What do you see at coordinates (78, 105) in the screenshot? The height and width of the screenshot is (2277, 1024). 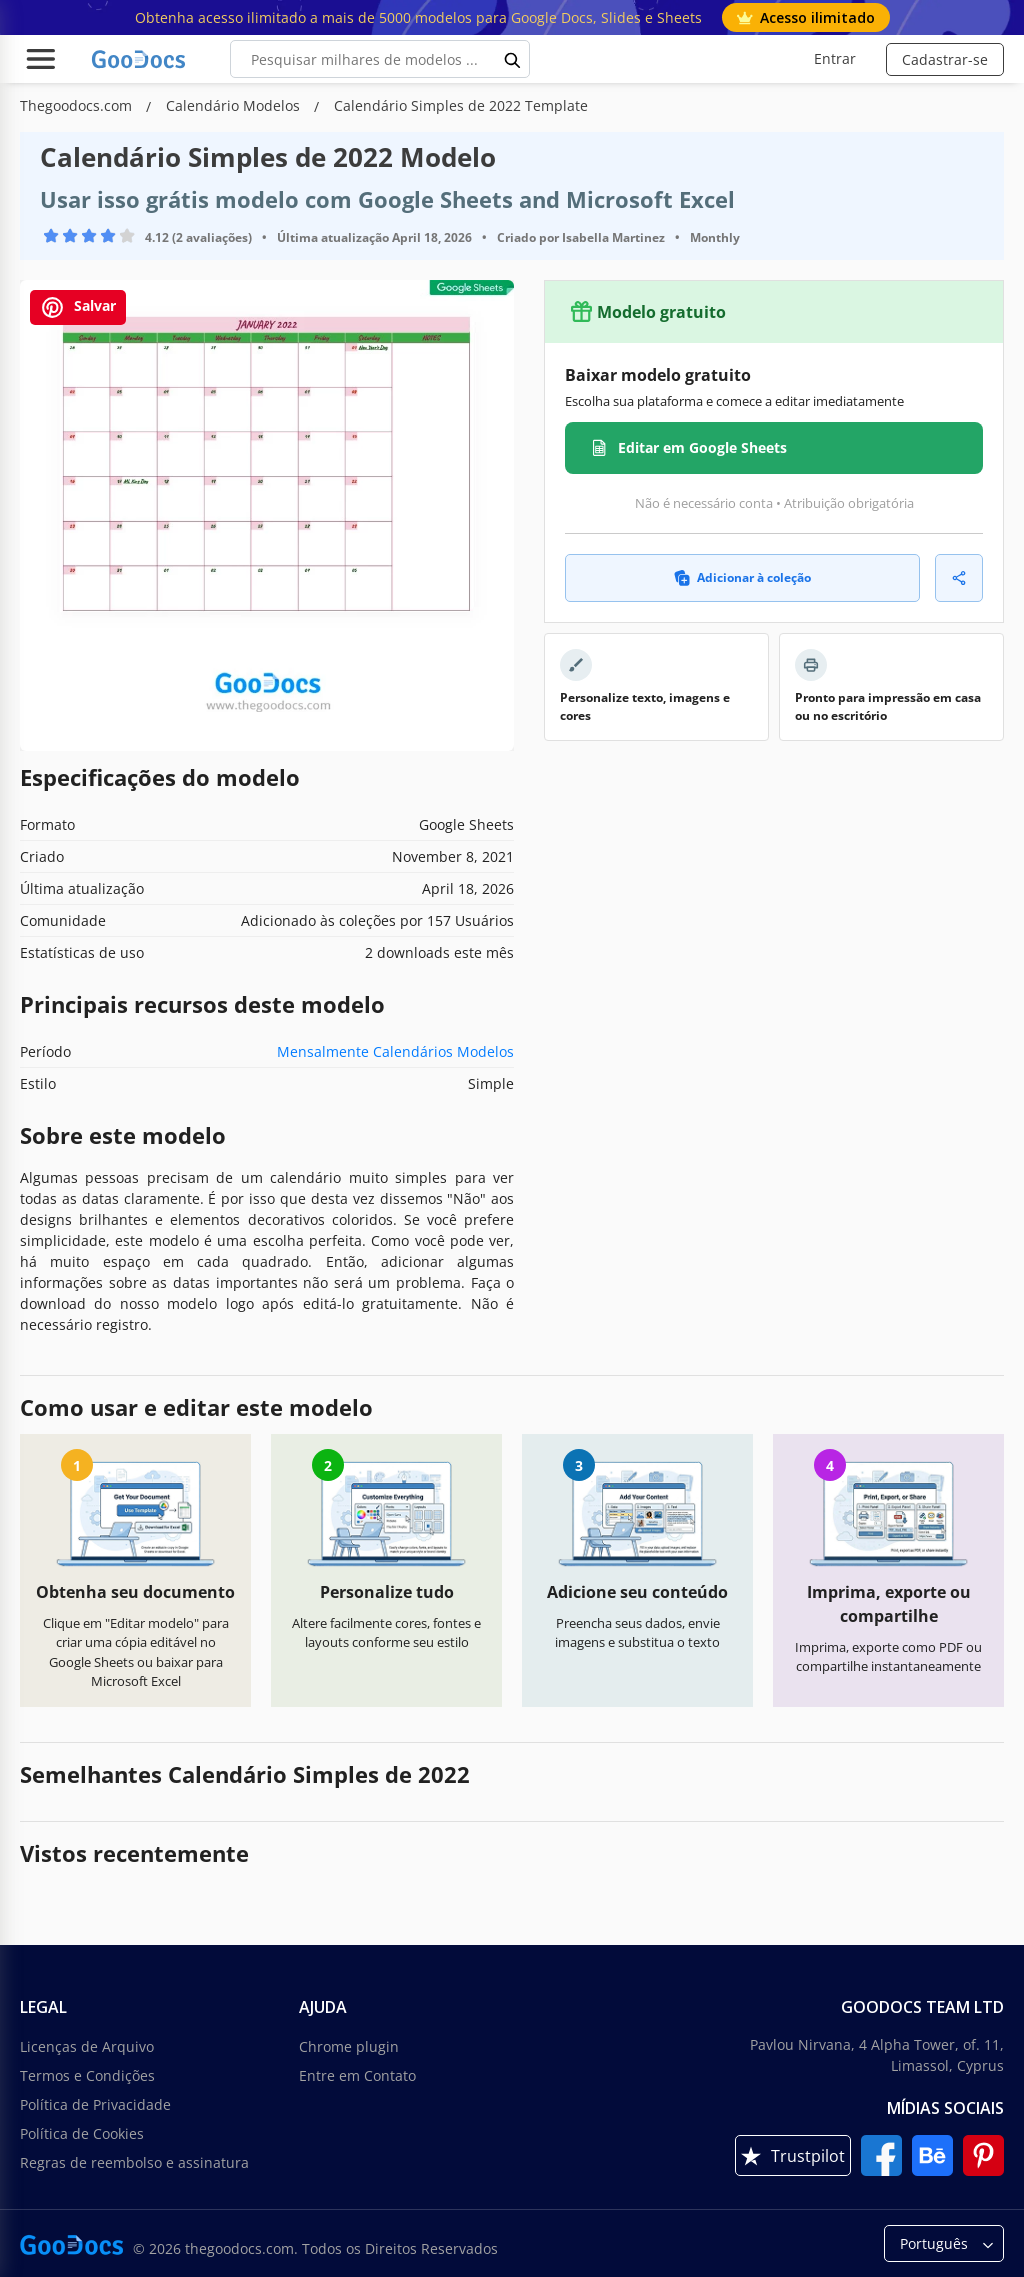 I see `Thegoodocs.com` at bounding box center [78, 105].